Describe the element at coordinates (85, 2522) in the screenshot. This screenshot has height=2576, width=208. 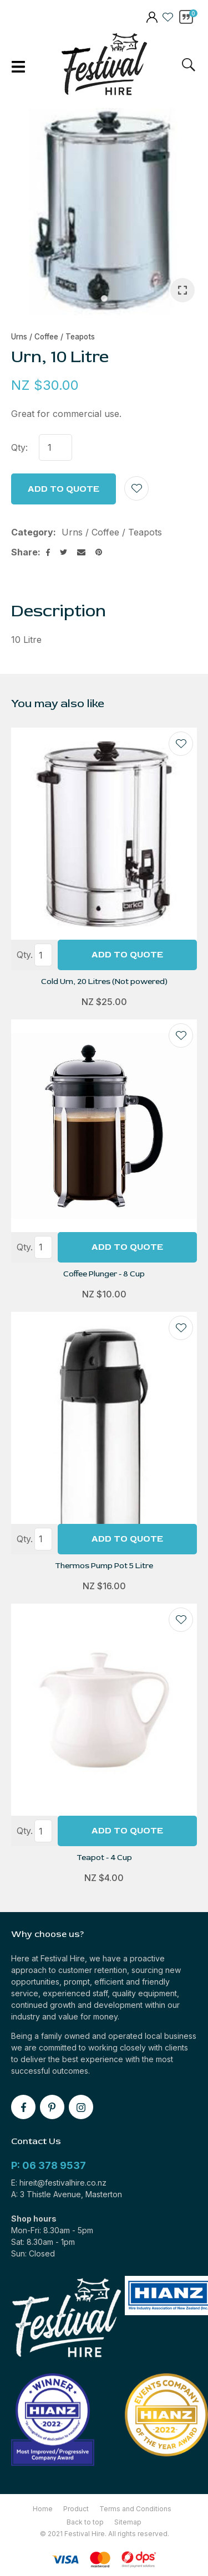
I see `Back to top` at that location.